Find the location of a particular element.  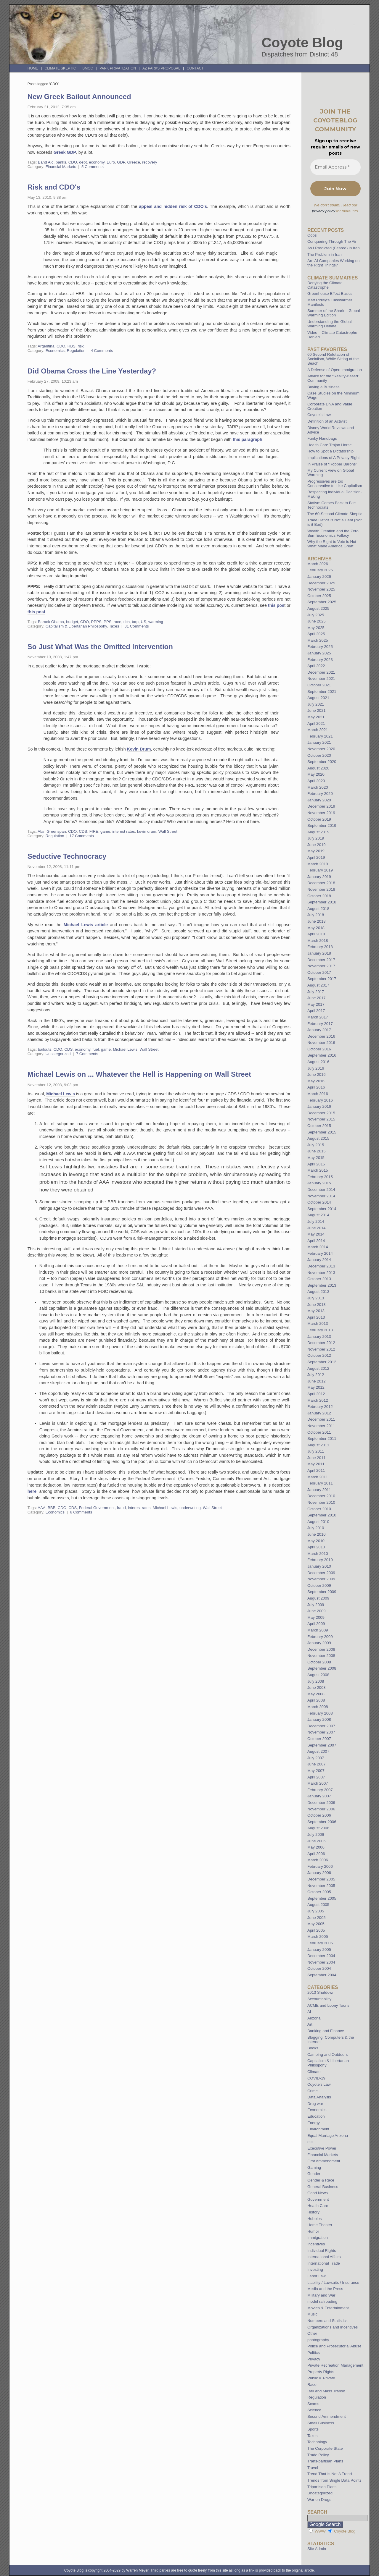

Immigration is located at coordinates (317, 2237).